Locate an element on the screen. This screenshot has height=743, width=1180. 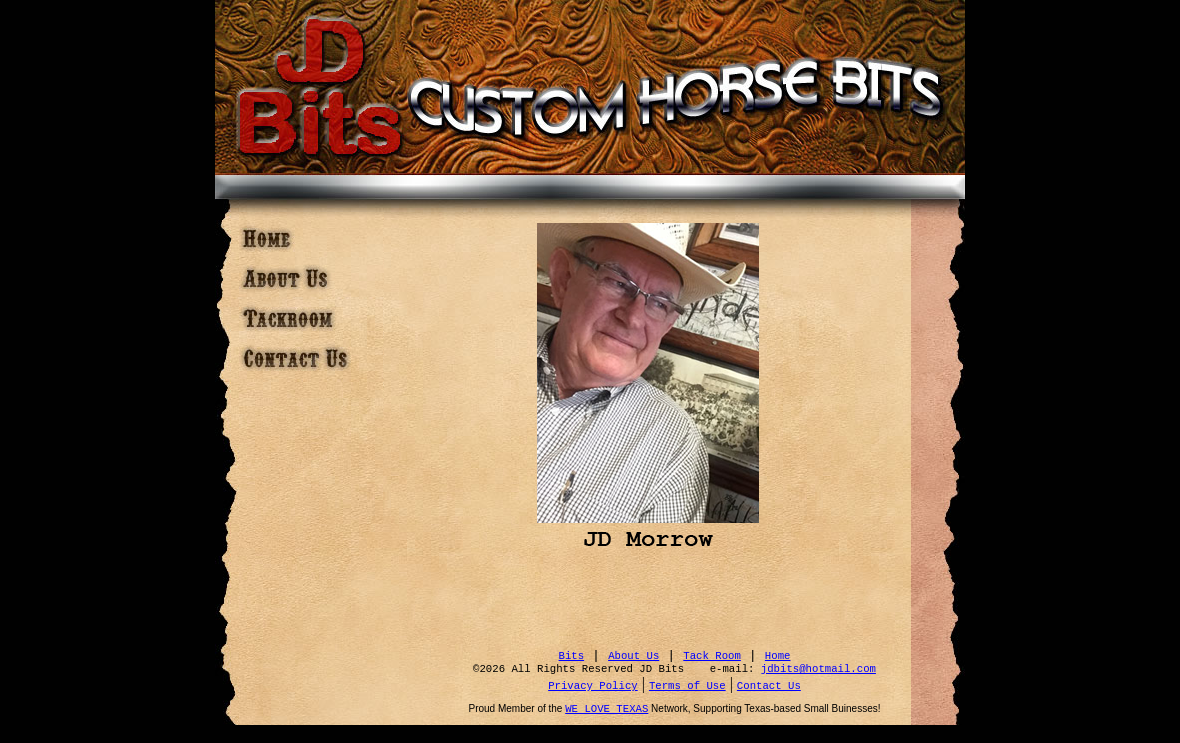
Tack Room is located at coordinates (712, 656).